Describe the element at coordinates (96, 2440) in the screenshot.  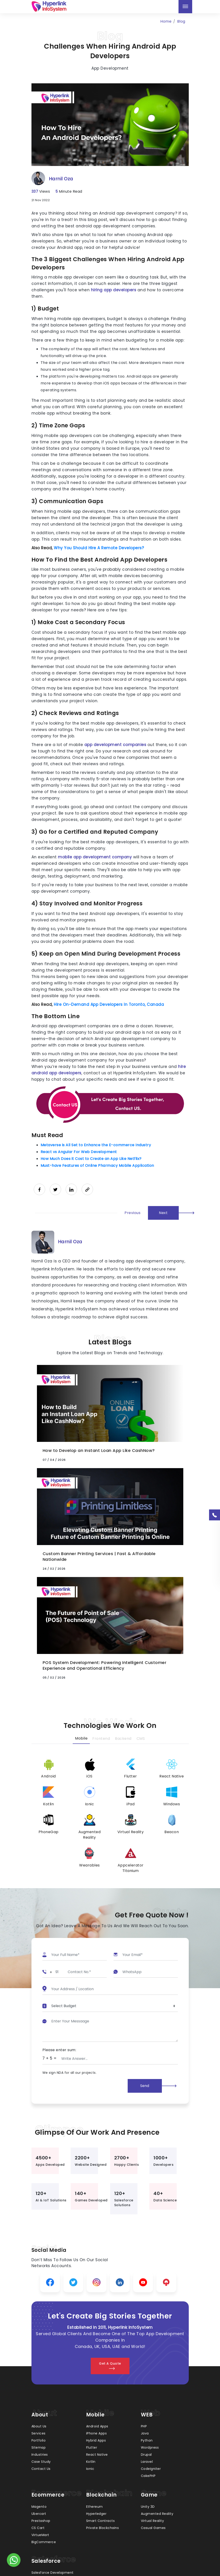
I see `Hybrid Apps` at that location.